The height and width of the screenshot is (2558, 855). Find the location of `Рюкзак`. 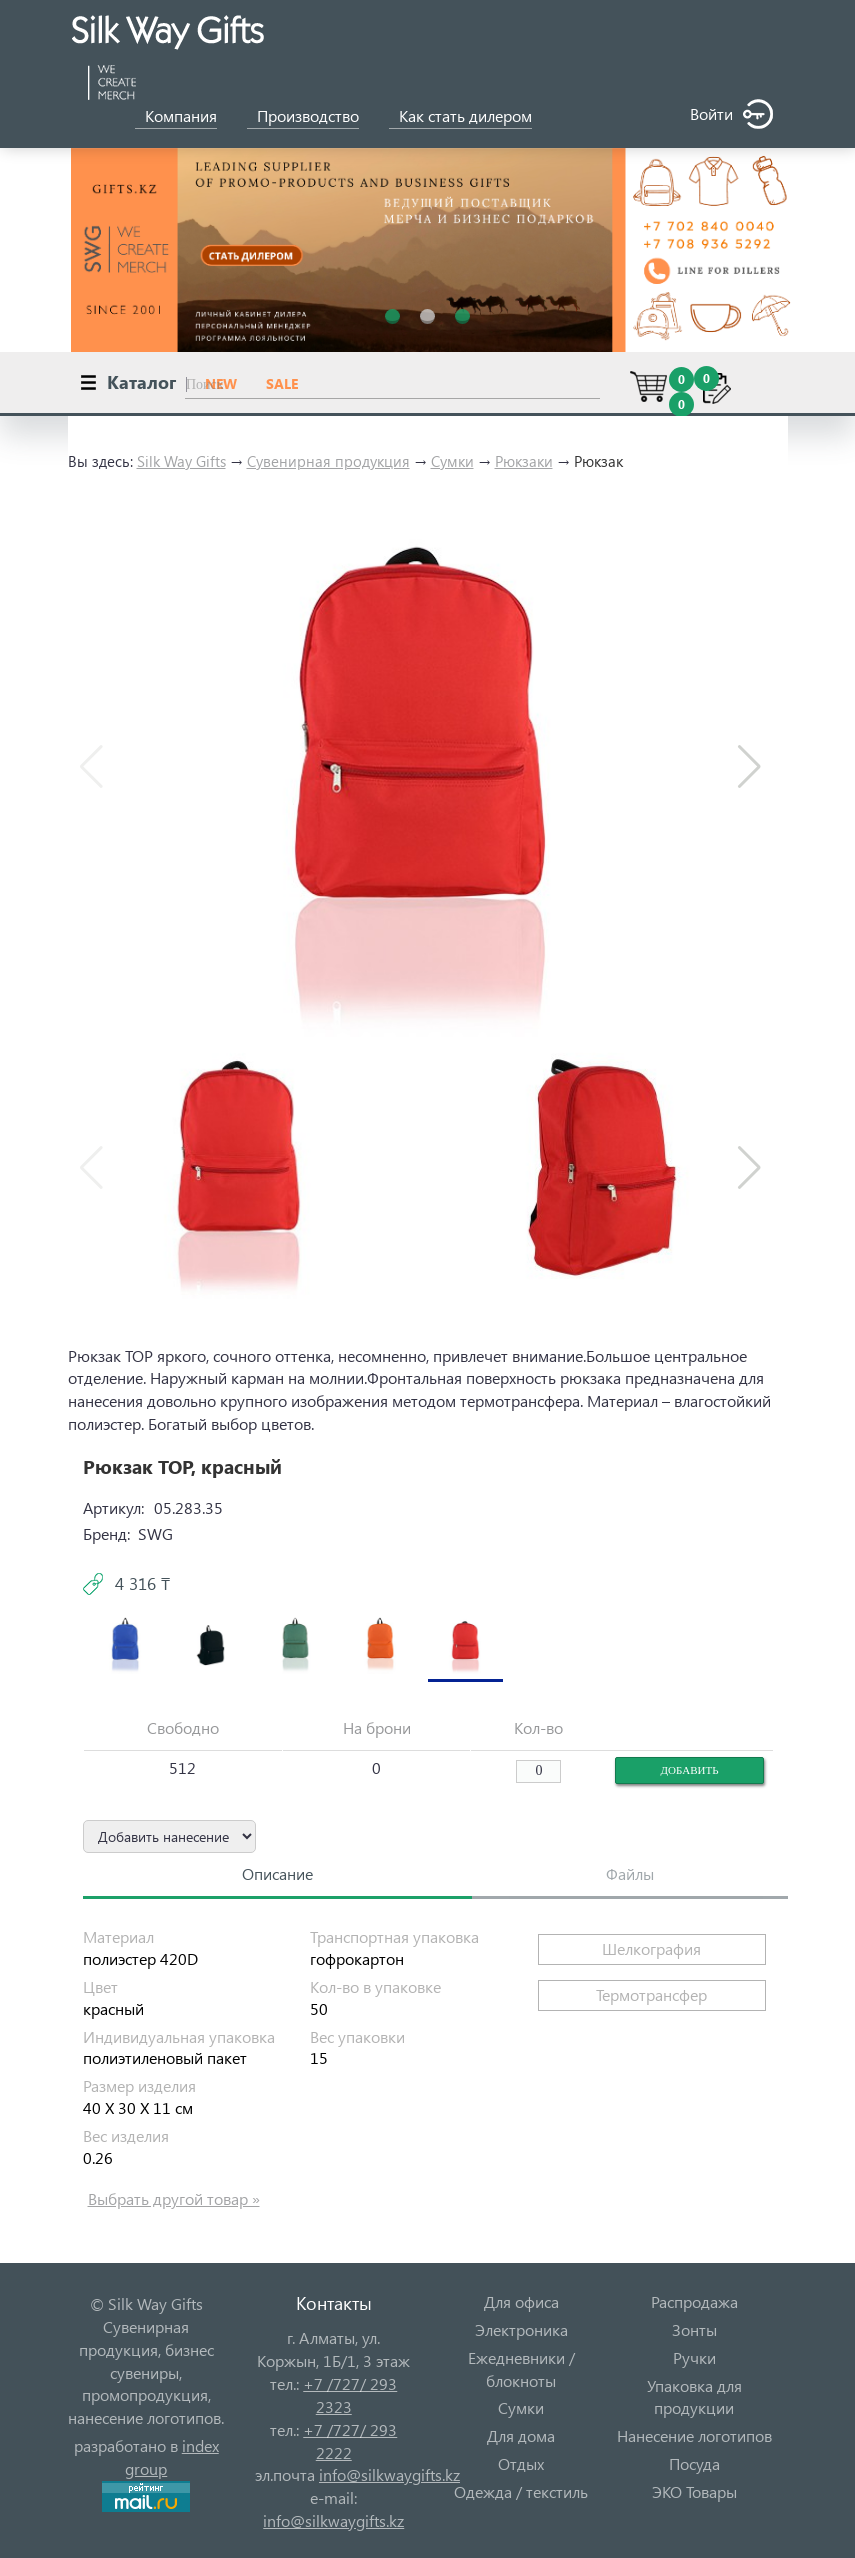

Рюкзак is located at coordinates (598, 461).